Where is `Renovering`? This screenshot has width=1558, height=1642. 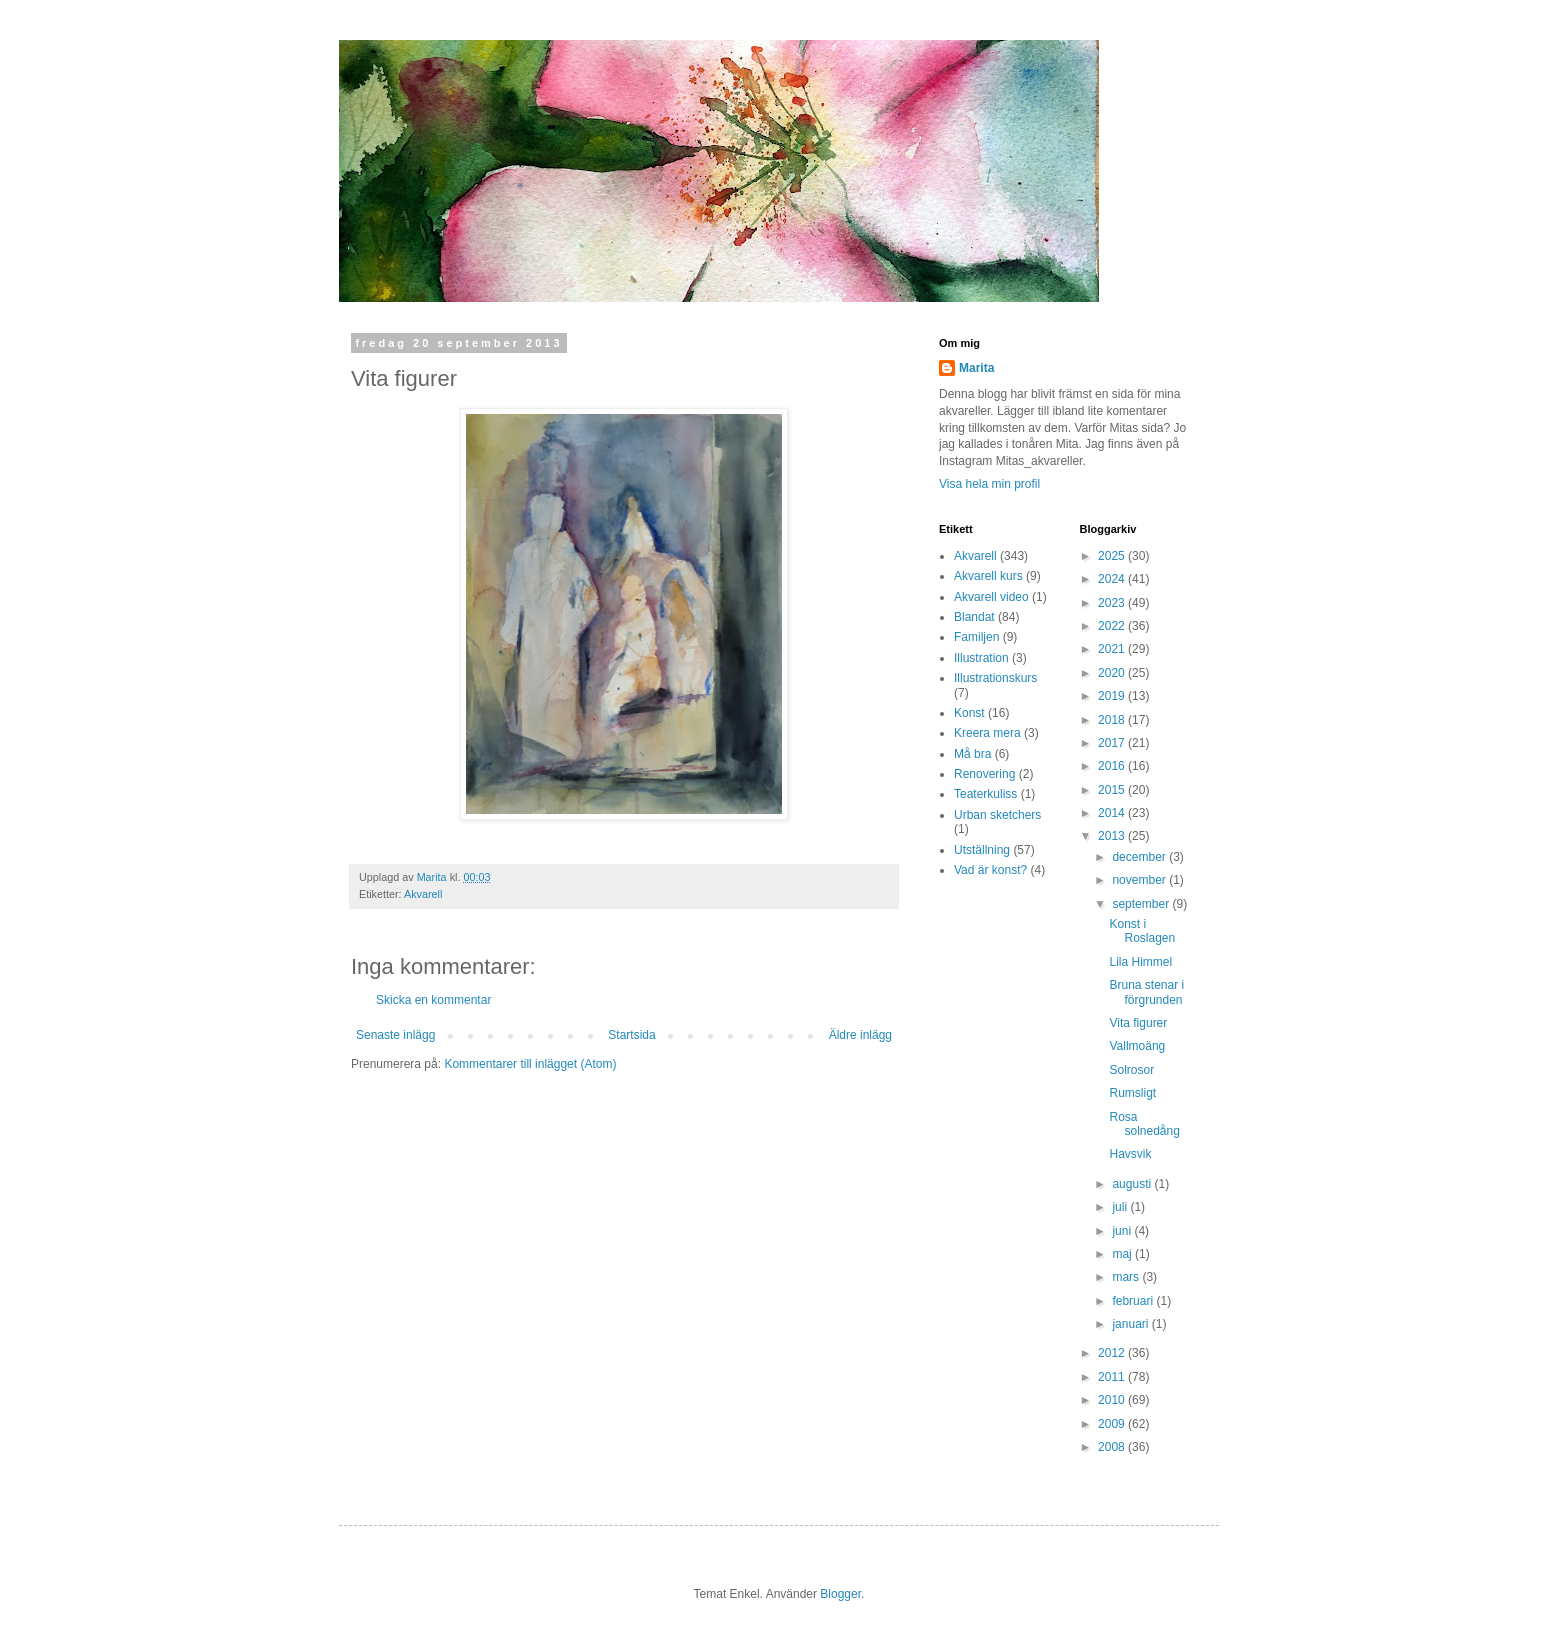 Renovering is located at coordinates (984, 774).